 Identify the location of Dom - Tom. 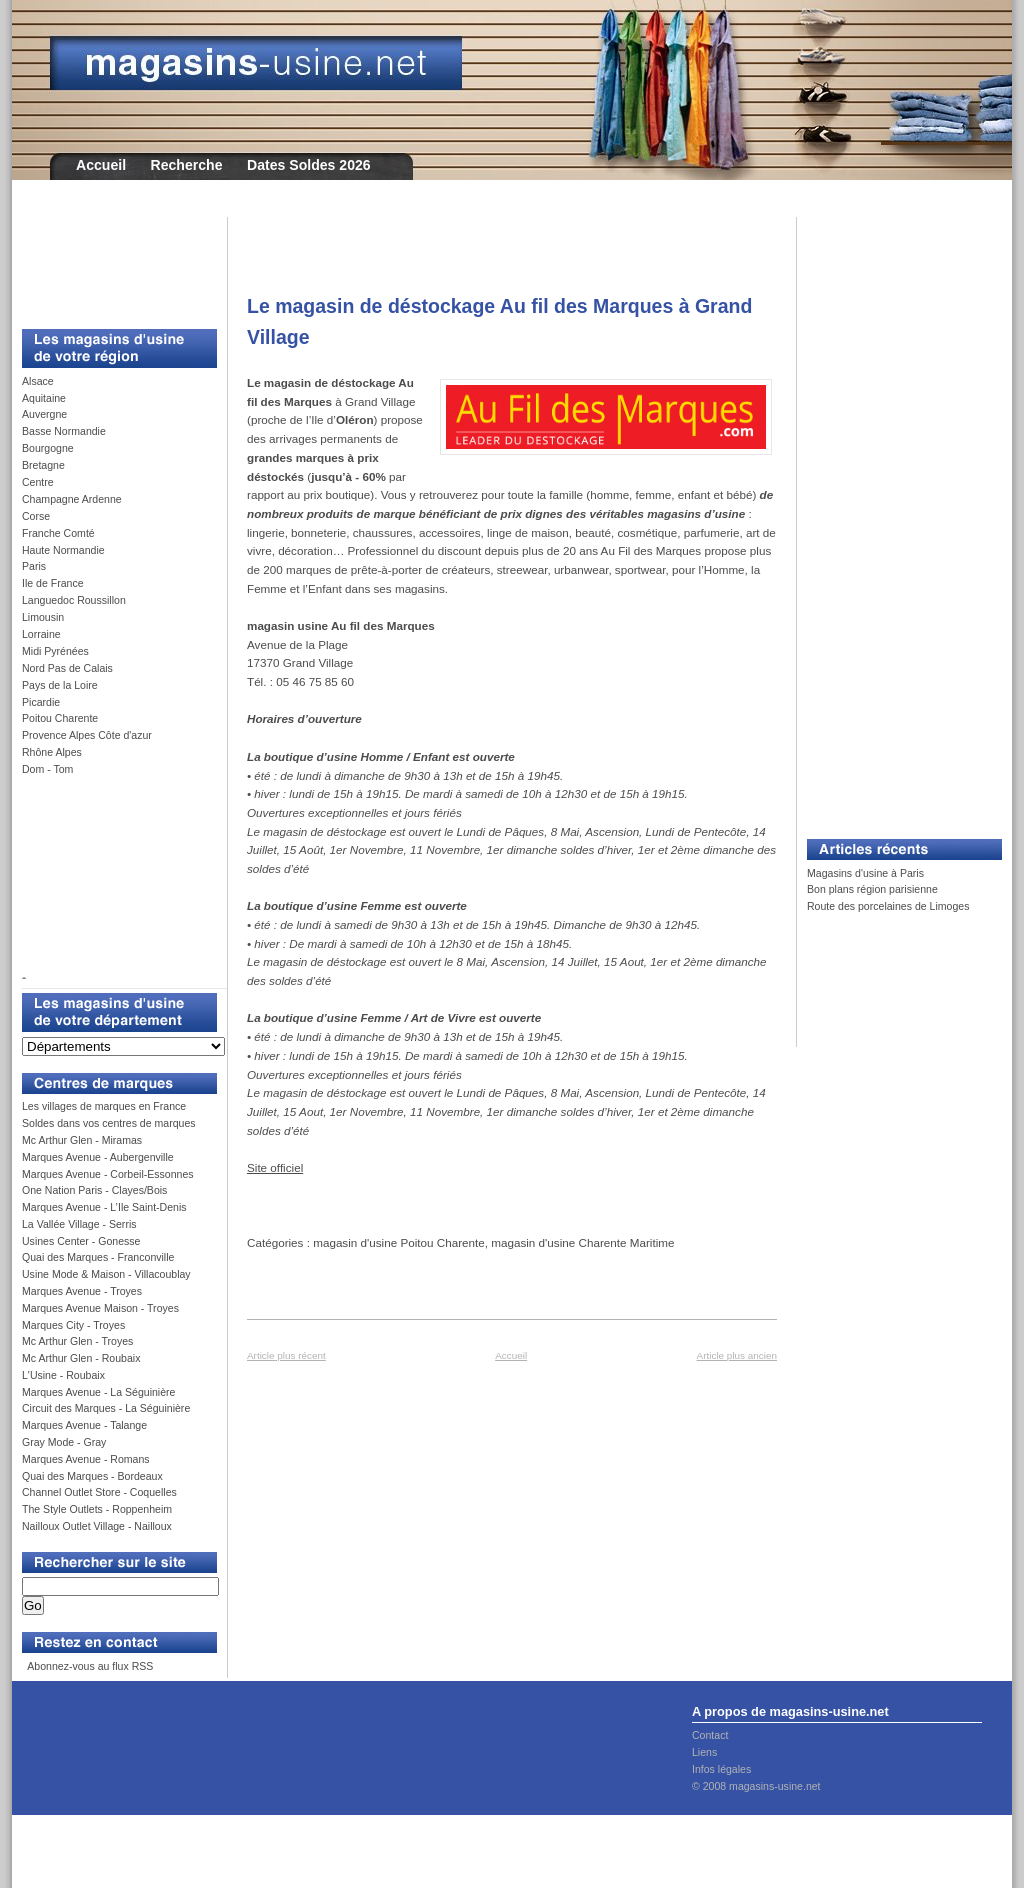
(47, 769).